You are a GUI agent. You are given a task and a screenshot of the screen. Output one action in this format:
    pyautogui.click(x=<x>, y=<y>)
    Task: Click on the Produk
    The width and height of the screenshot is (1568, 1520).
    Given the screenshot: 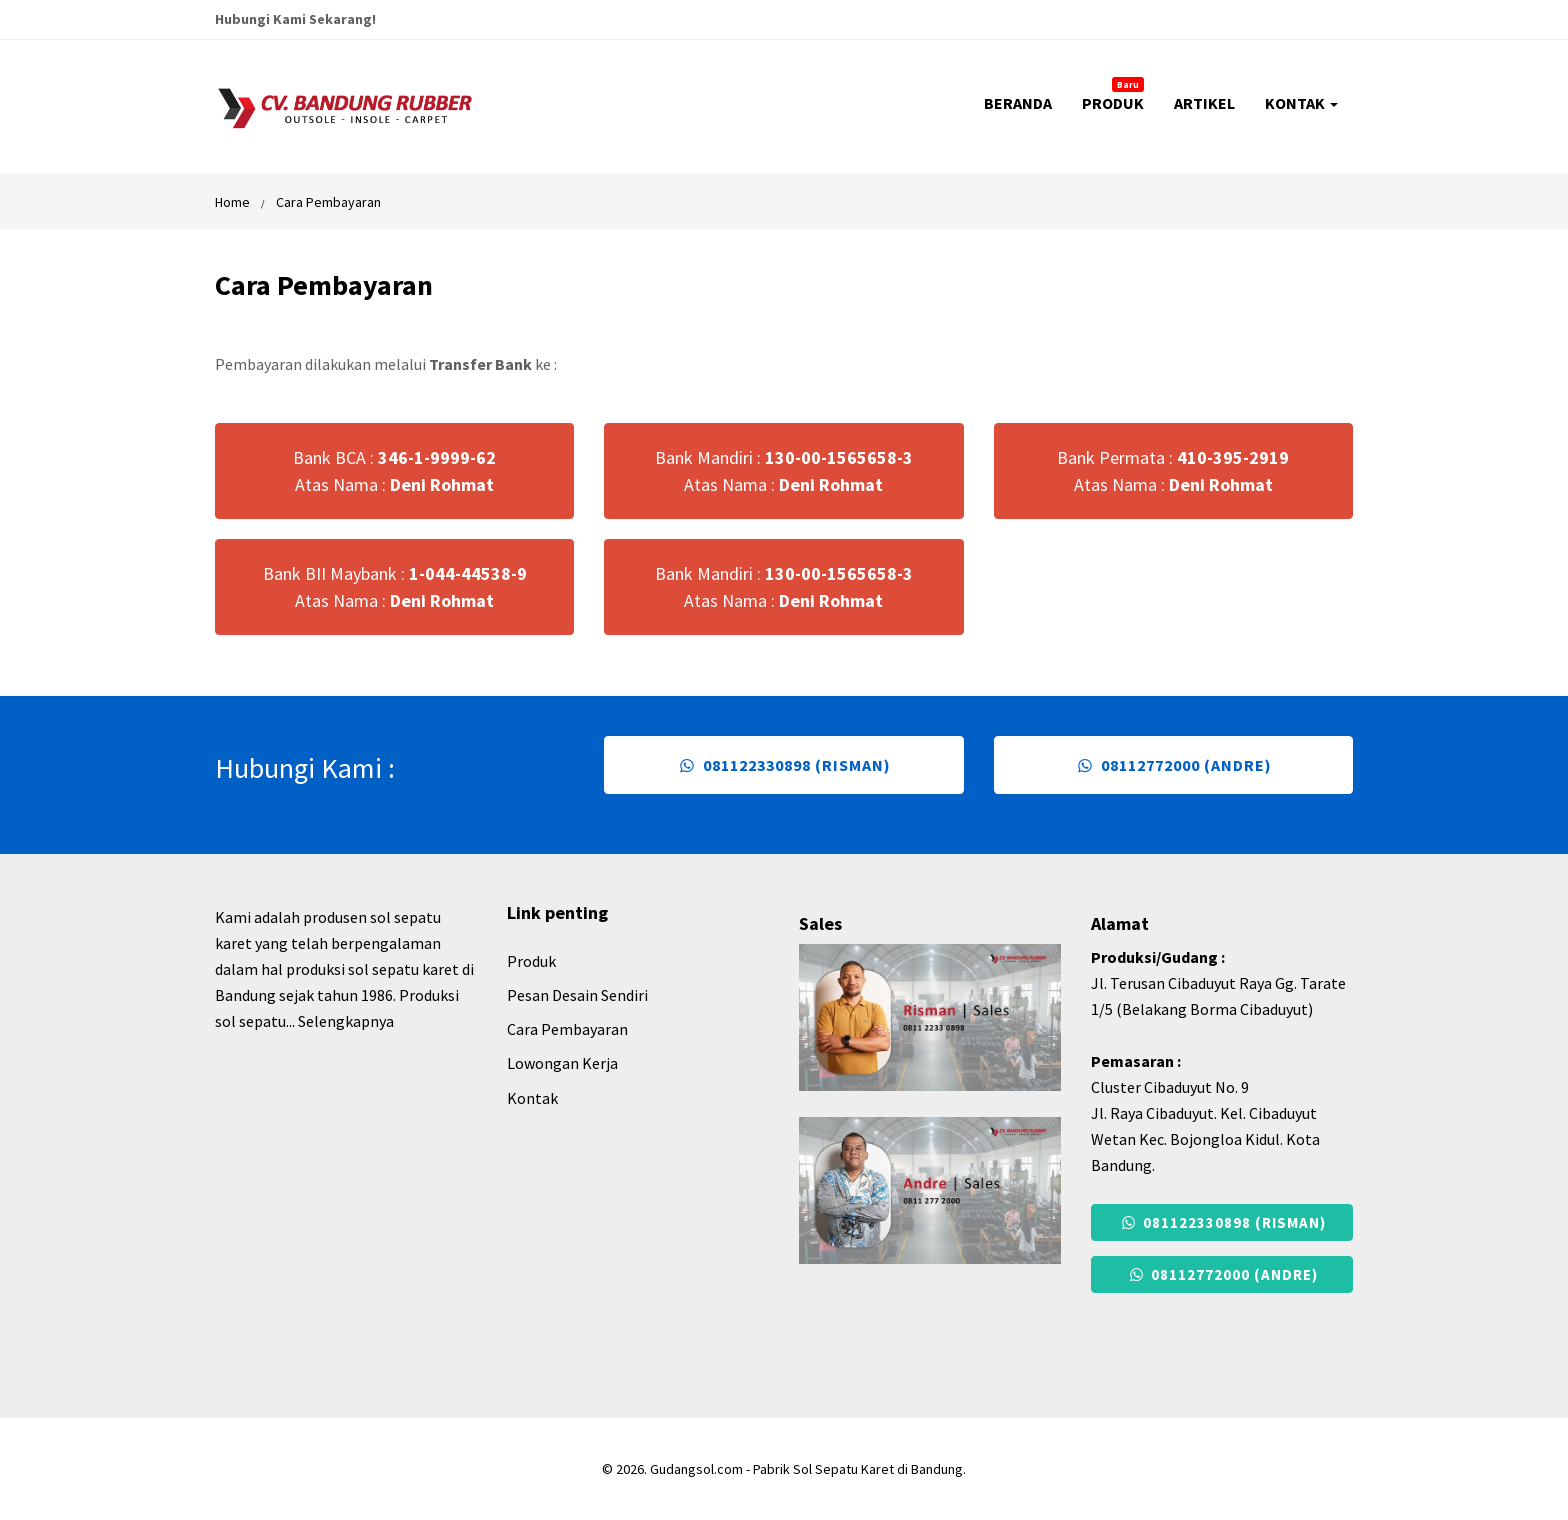 What is the action you would take?
    pyautogui.click(x=531, y=961)
    